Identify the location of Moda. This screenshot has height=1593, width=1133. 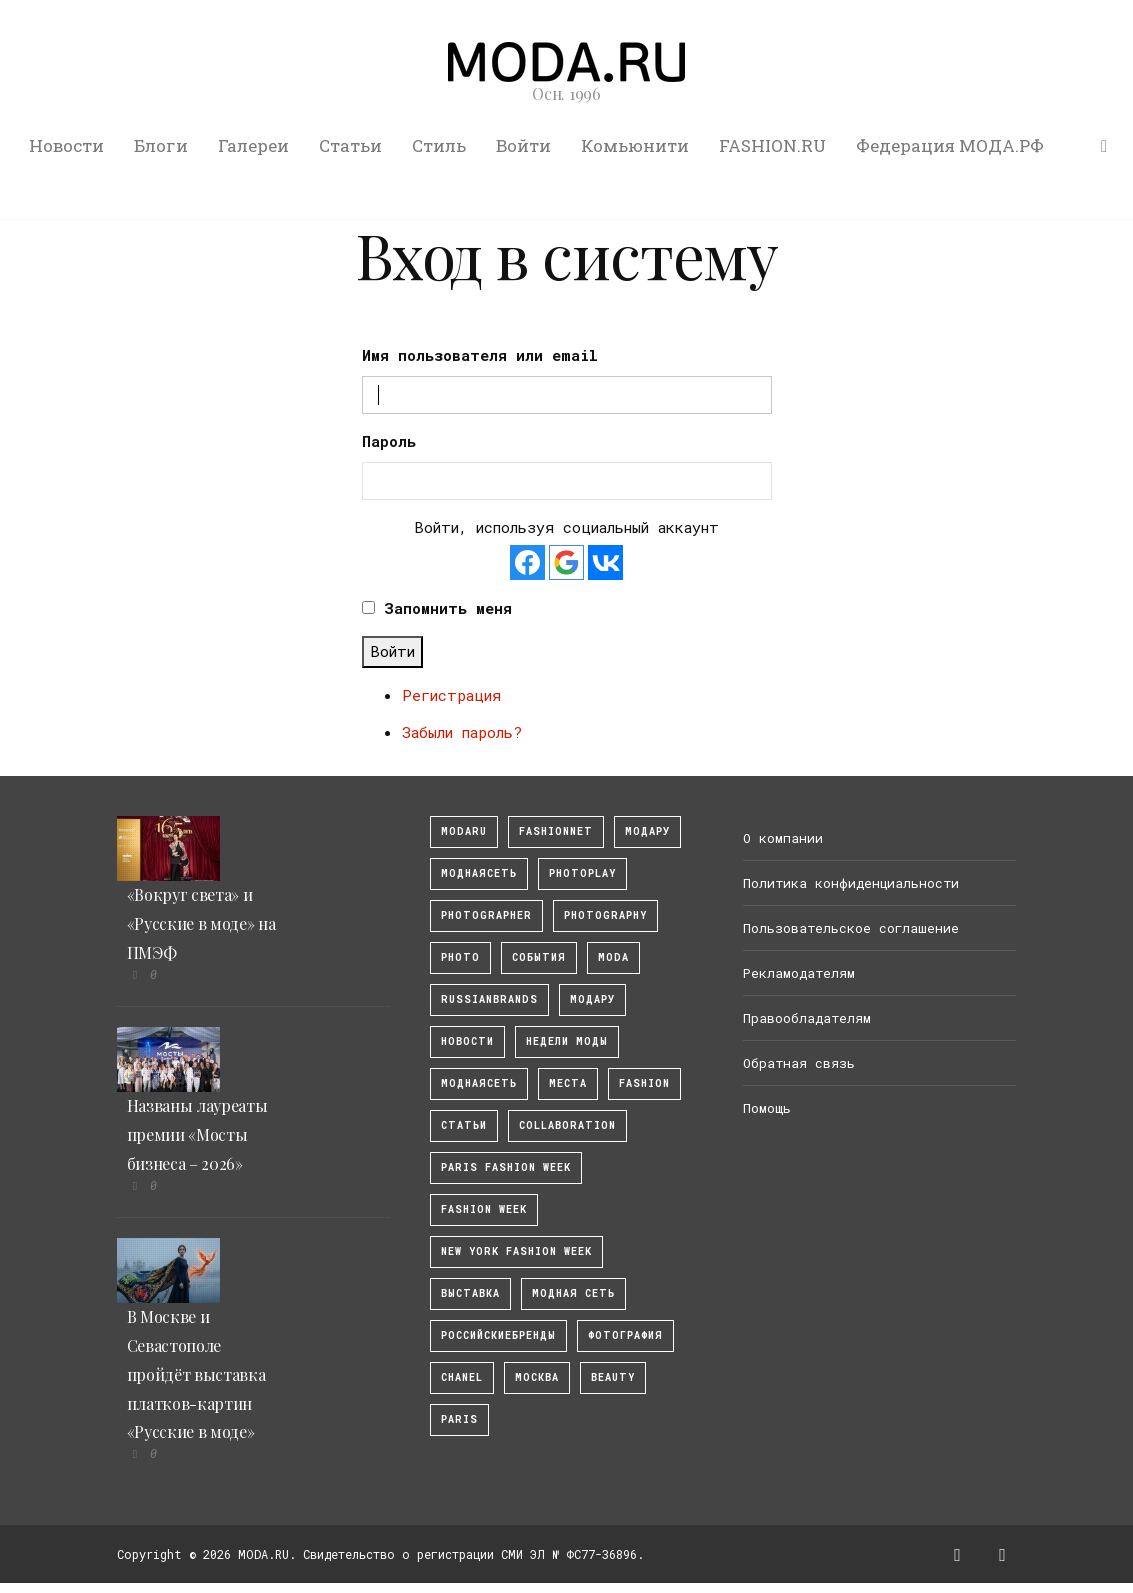
(613, 957).